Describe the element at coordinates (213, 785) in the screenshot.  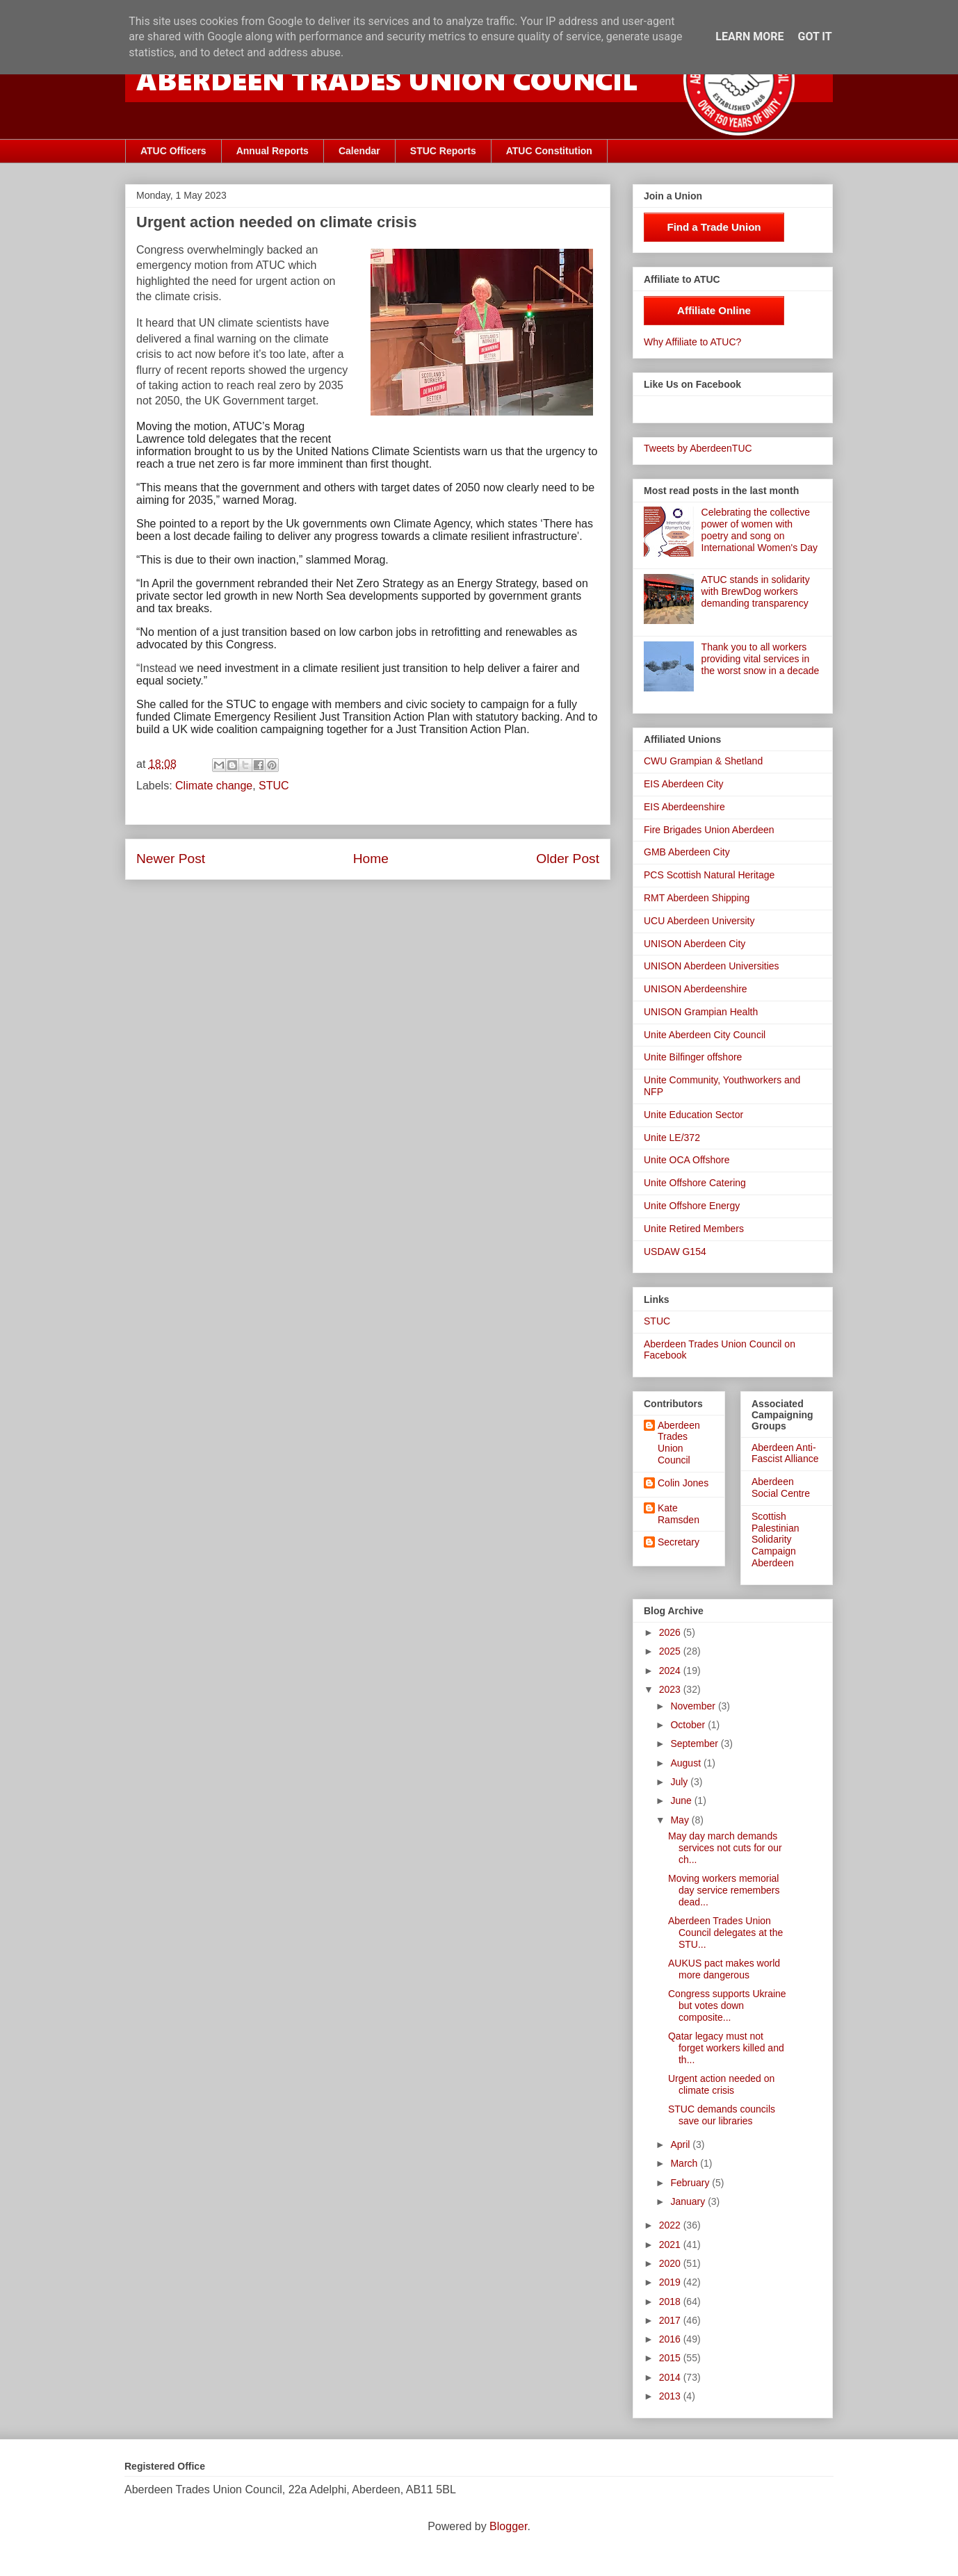
I see `Climate change` at that location.